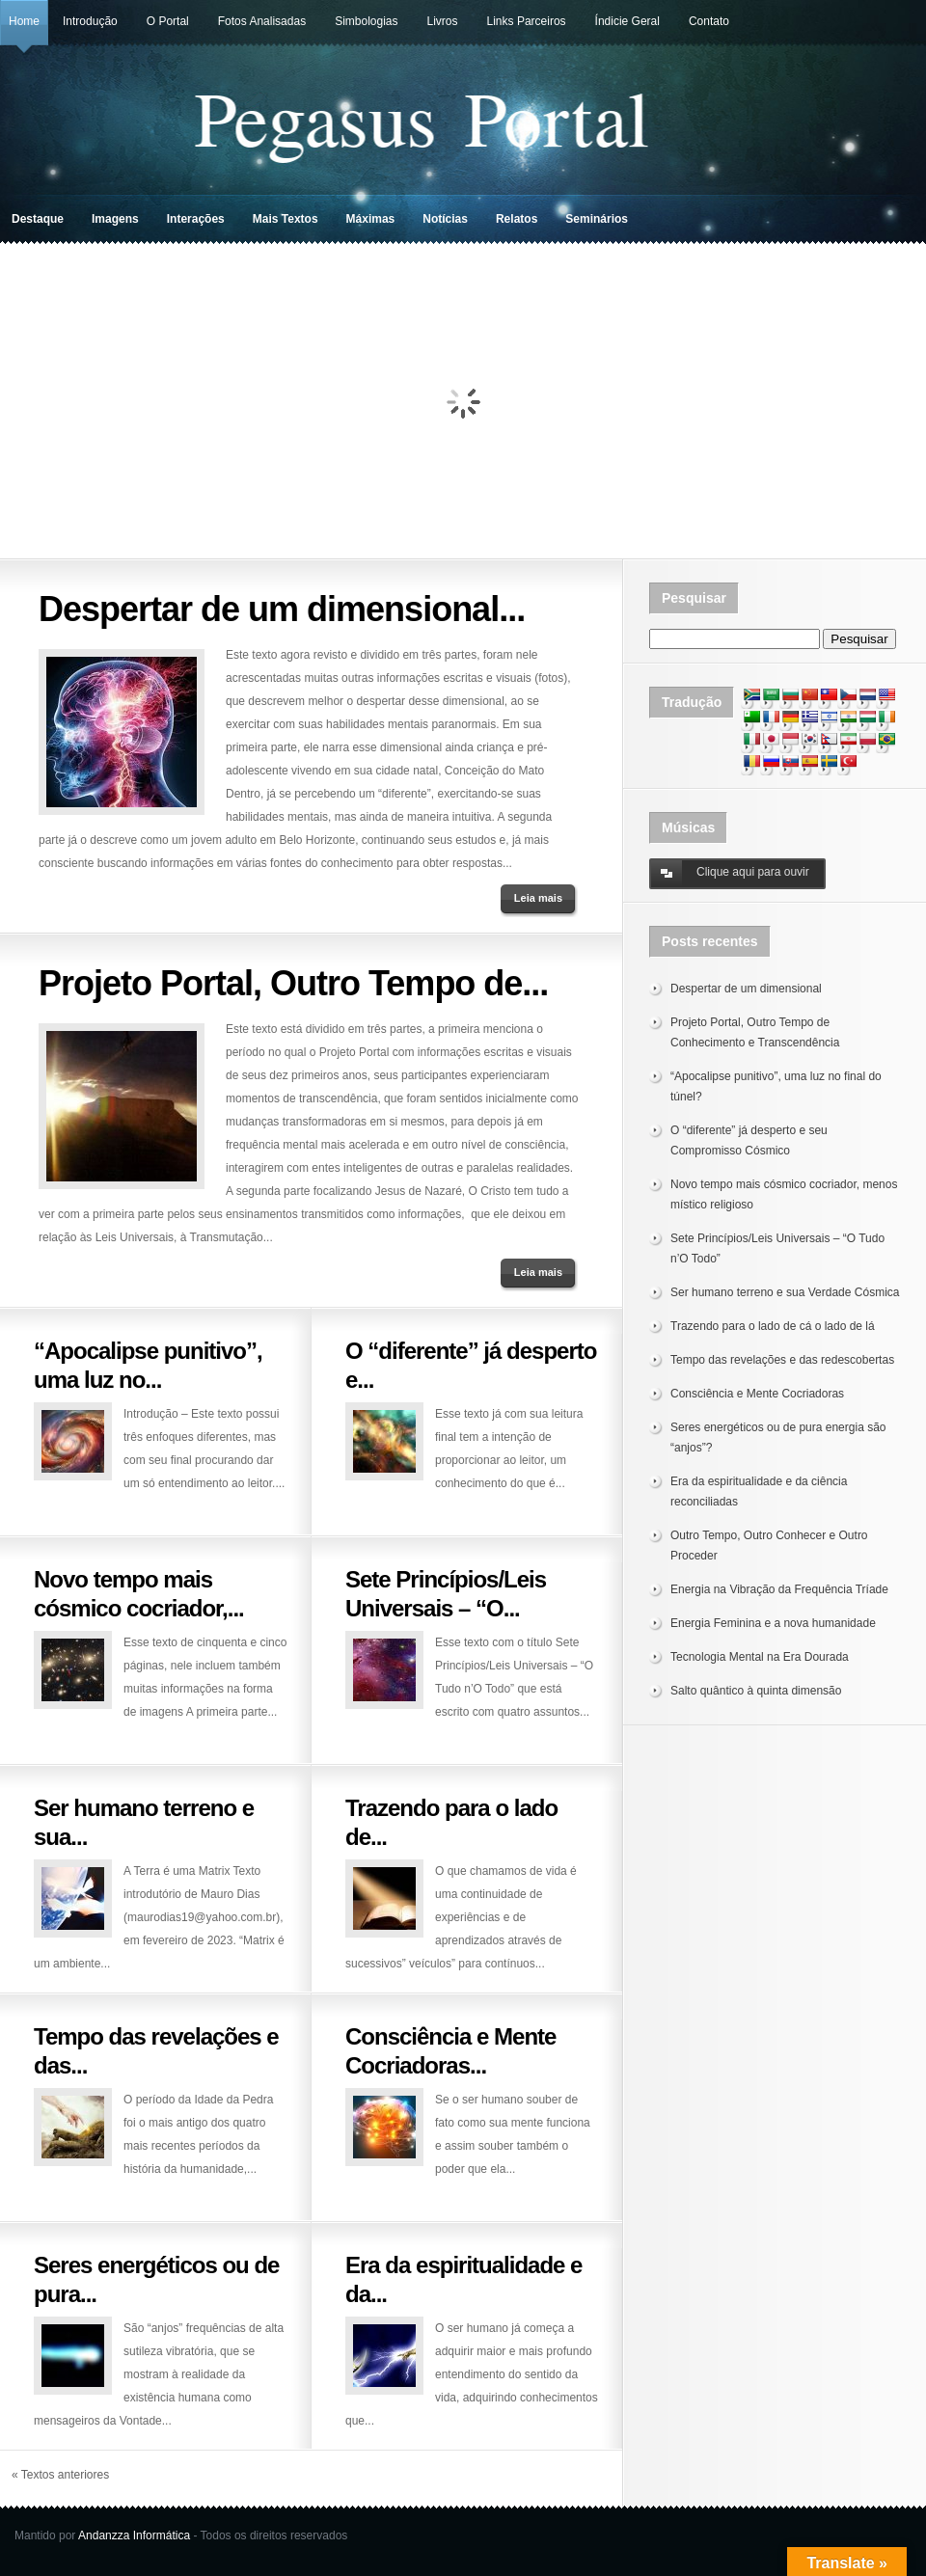 Image resolution: width=926 pixels, height=2576 pixels. I want to click on Despertar de um dimensional..., so click(282, 609).